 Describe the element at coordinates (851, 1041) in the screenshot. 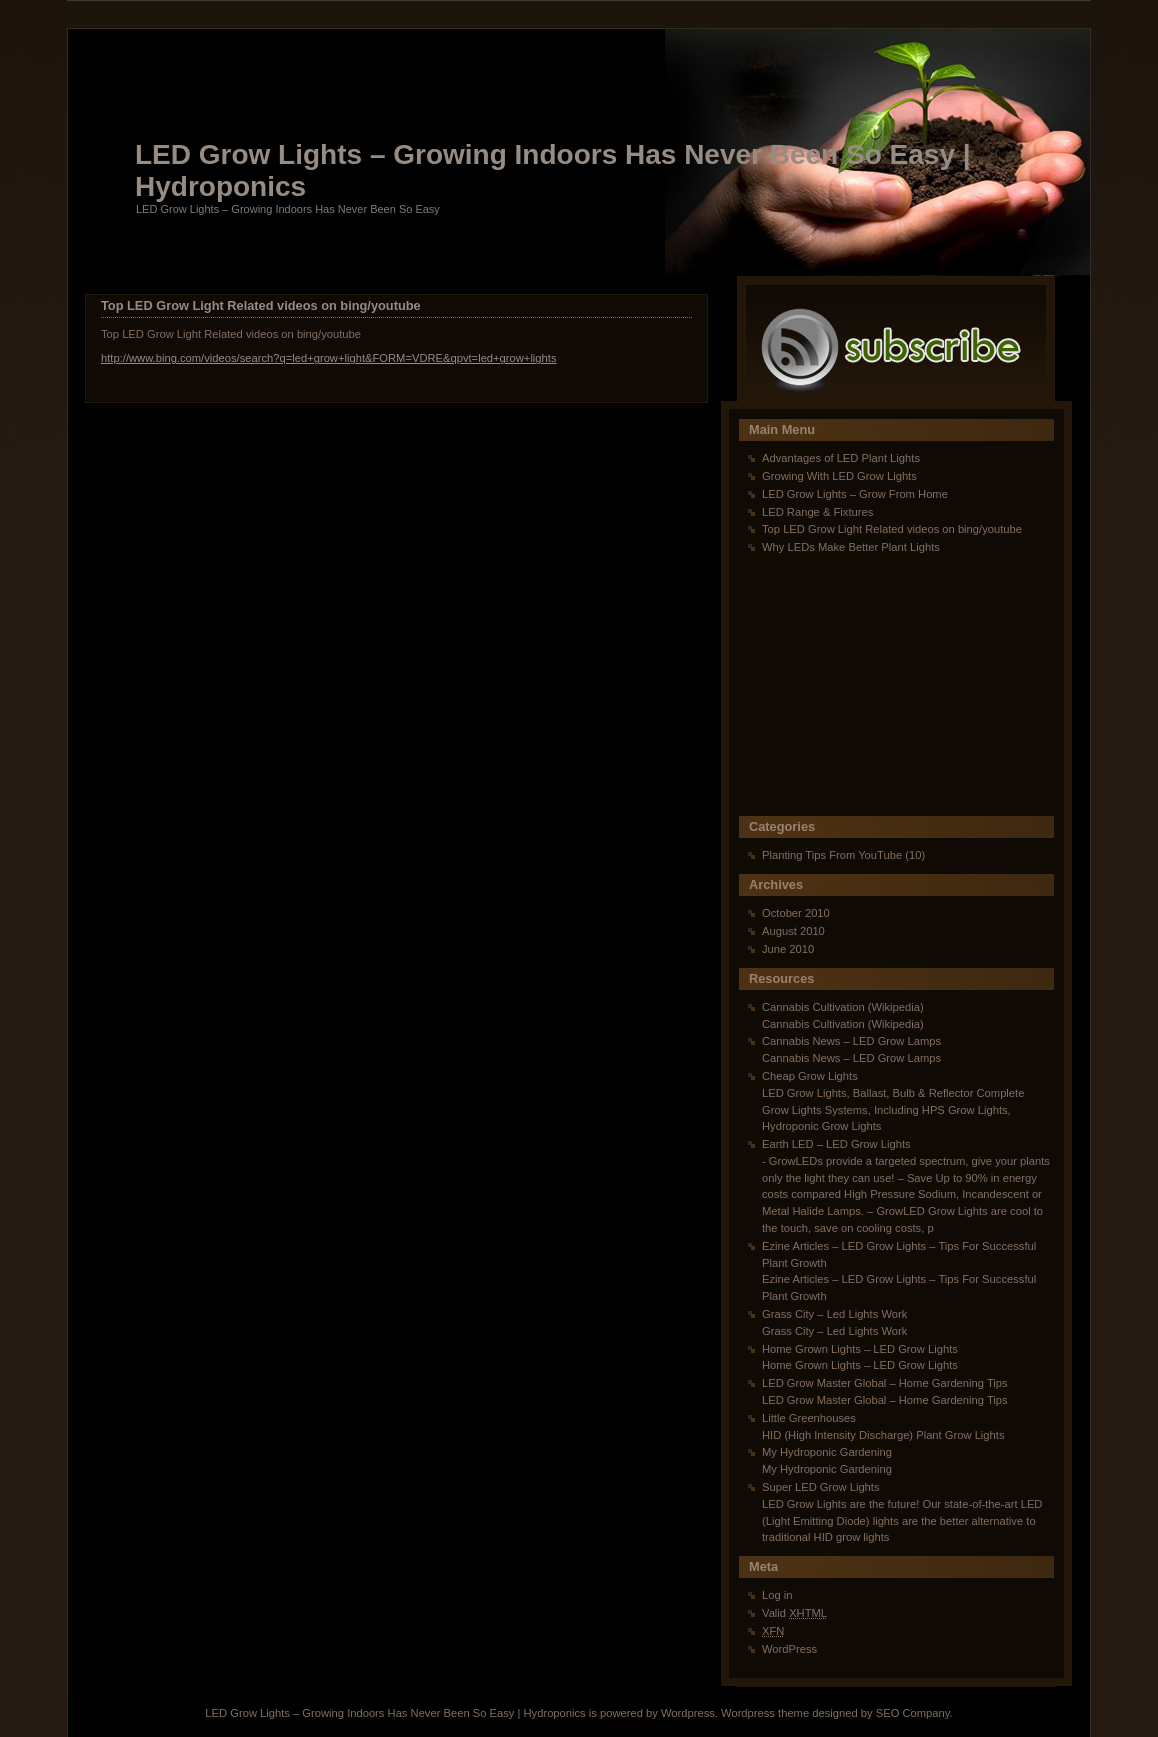

I see `Cannabis News – LED Grow Lamps` at that location.